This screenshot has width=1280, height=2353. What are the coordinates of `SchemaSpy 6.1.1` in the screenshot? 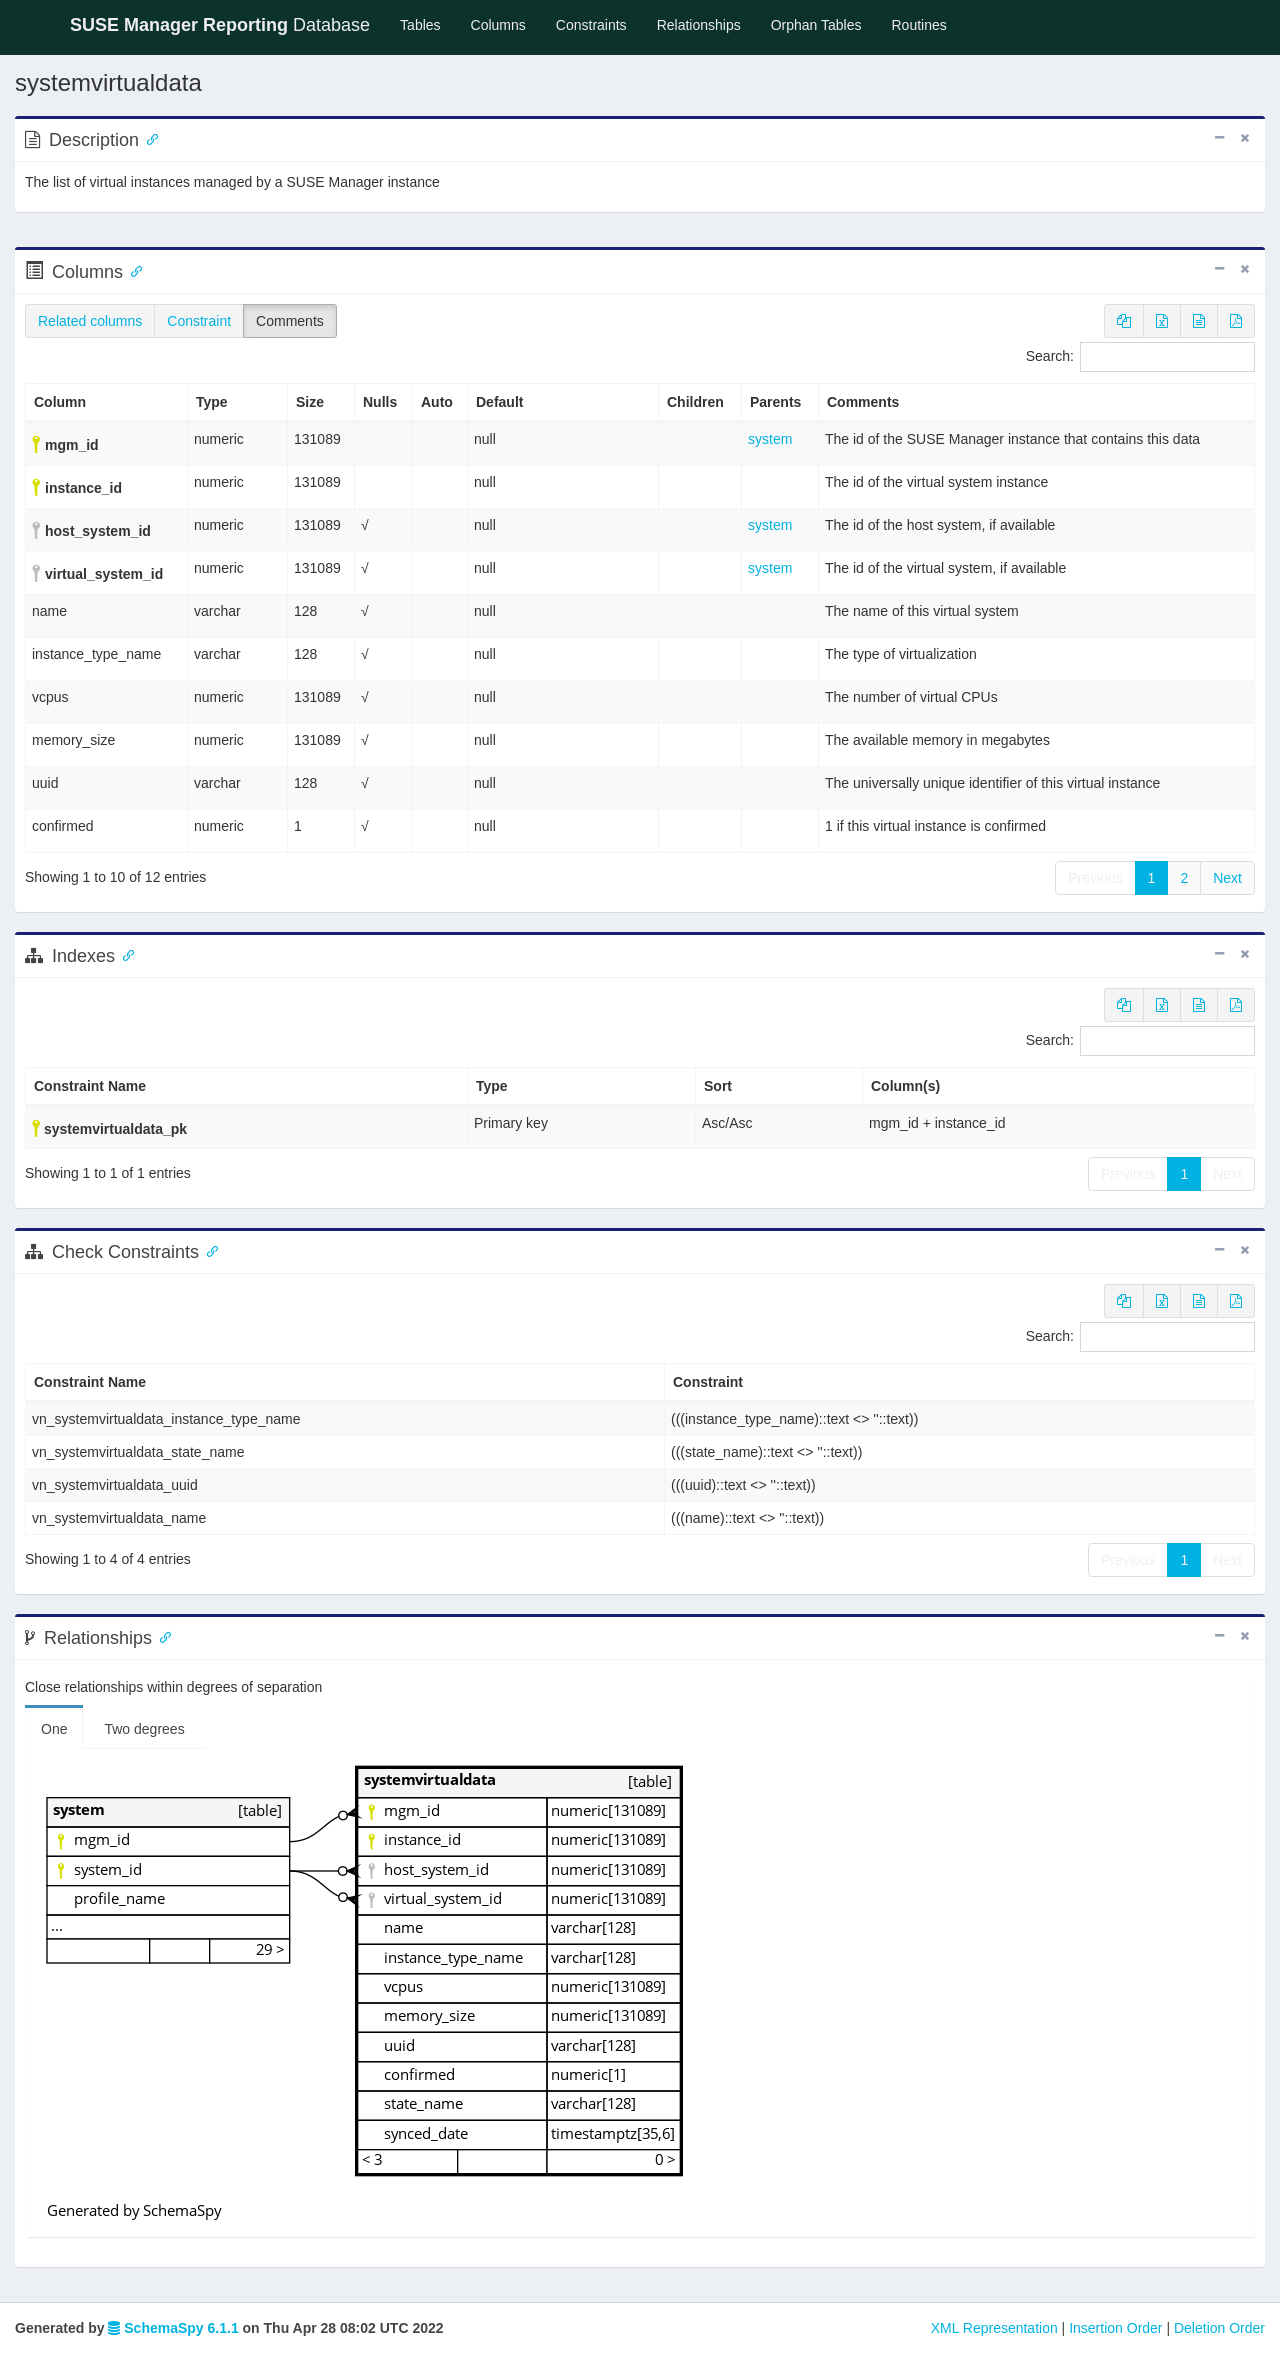 It's located at (173, 2328).